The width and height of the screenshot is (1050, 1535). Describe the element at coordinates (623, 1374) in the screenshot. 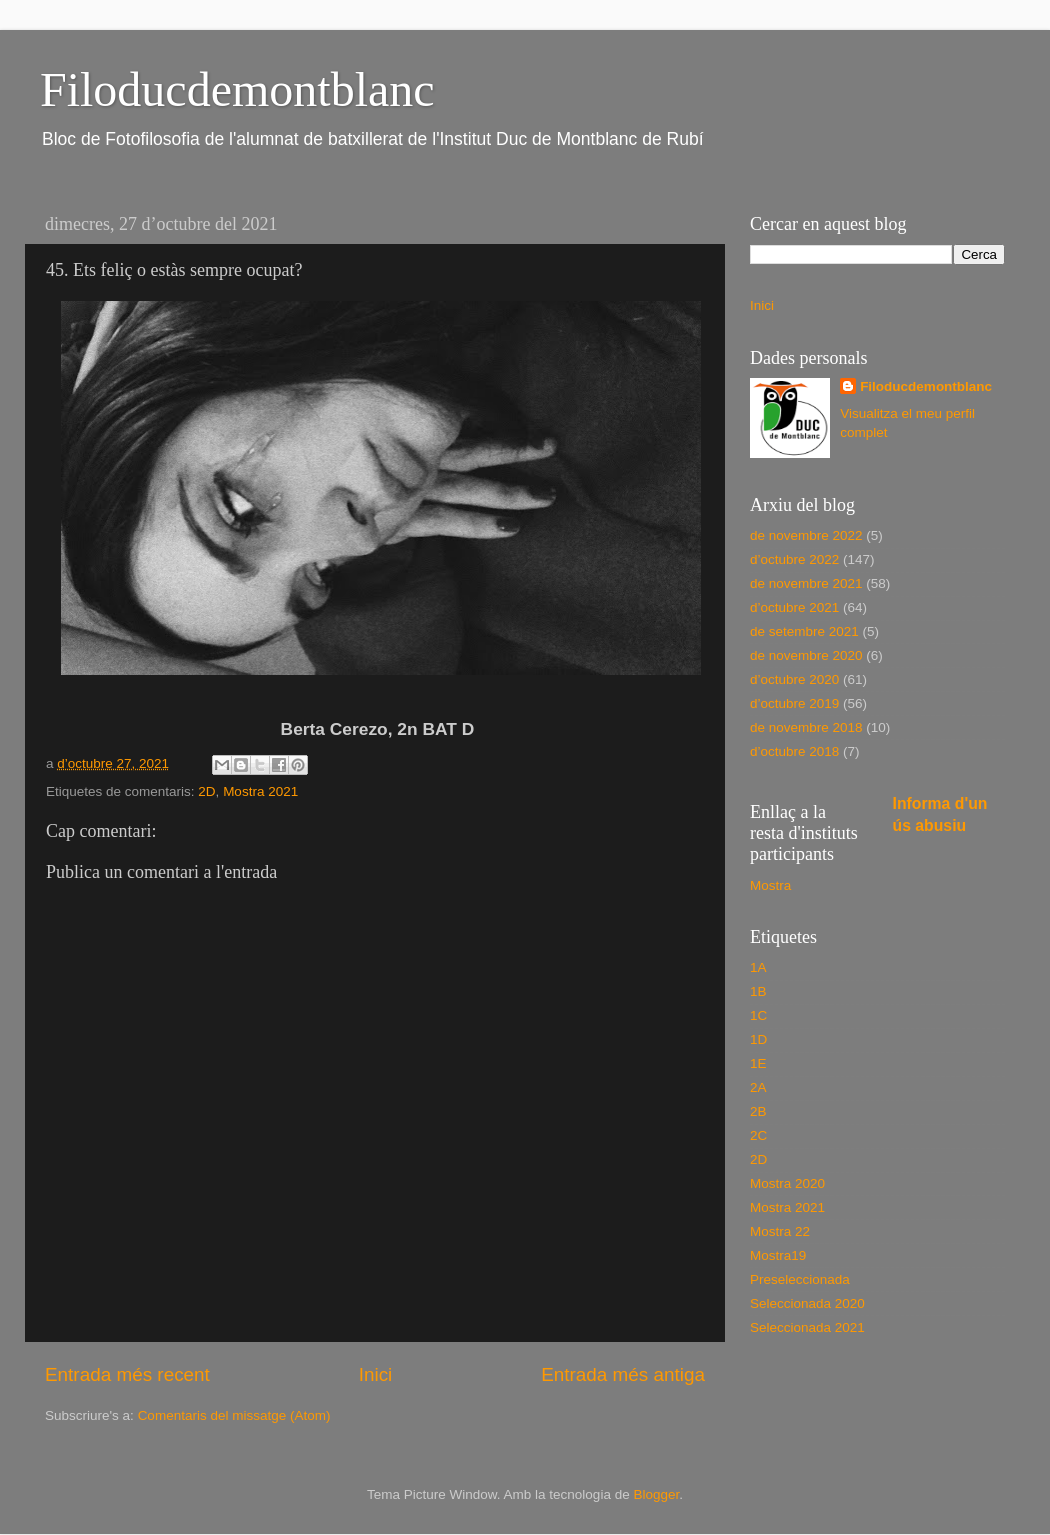

I see `Entrada més antiga` at that location.